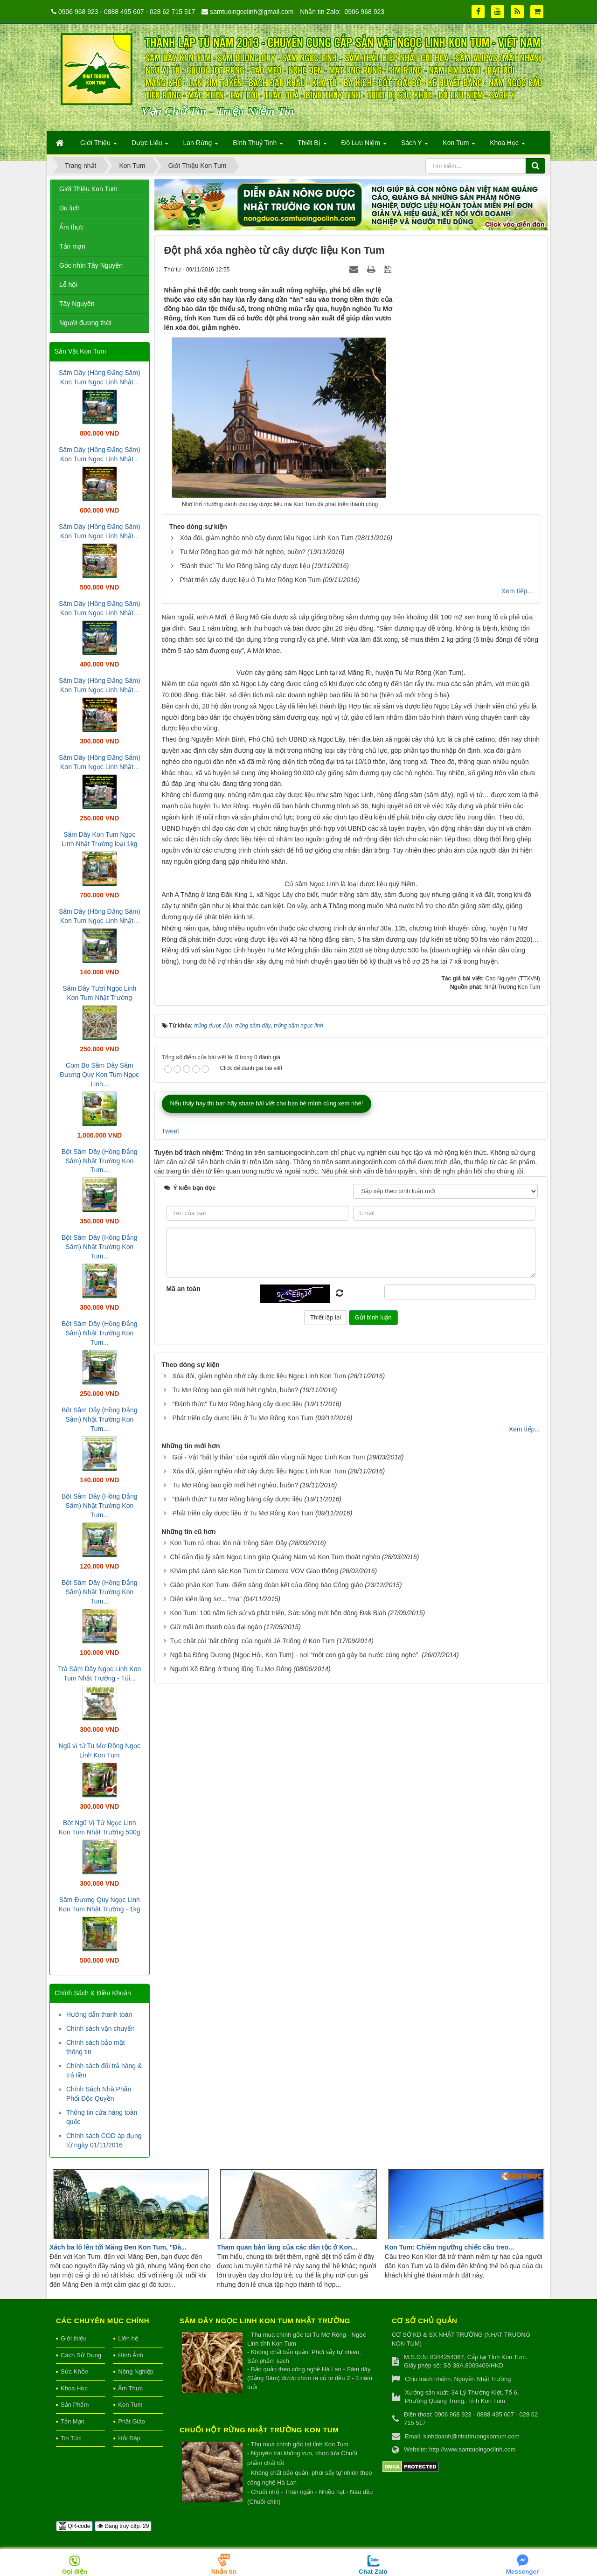 The height and width of the screenshot is (2576, 597). What do you see at coordinates (131, 2421) in the screenshot?
I see `Phật Giáo` at bounding box center [131, 2421].